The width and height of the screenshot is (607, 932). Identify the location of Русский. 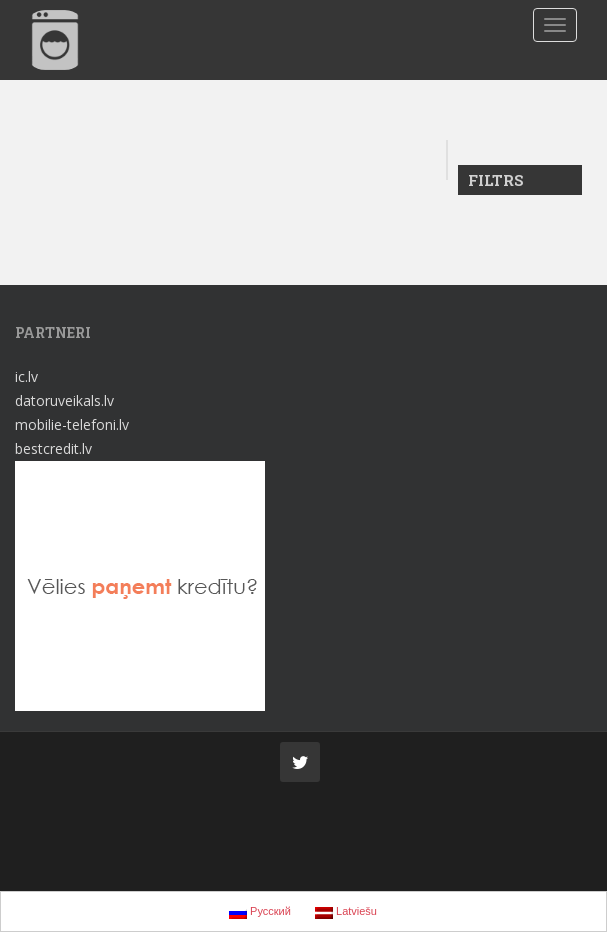
(260, 912).